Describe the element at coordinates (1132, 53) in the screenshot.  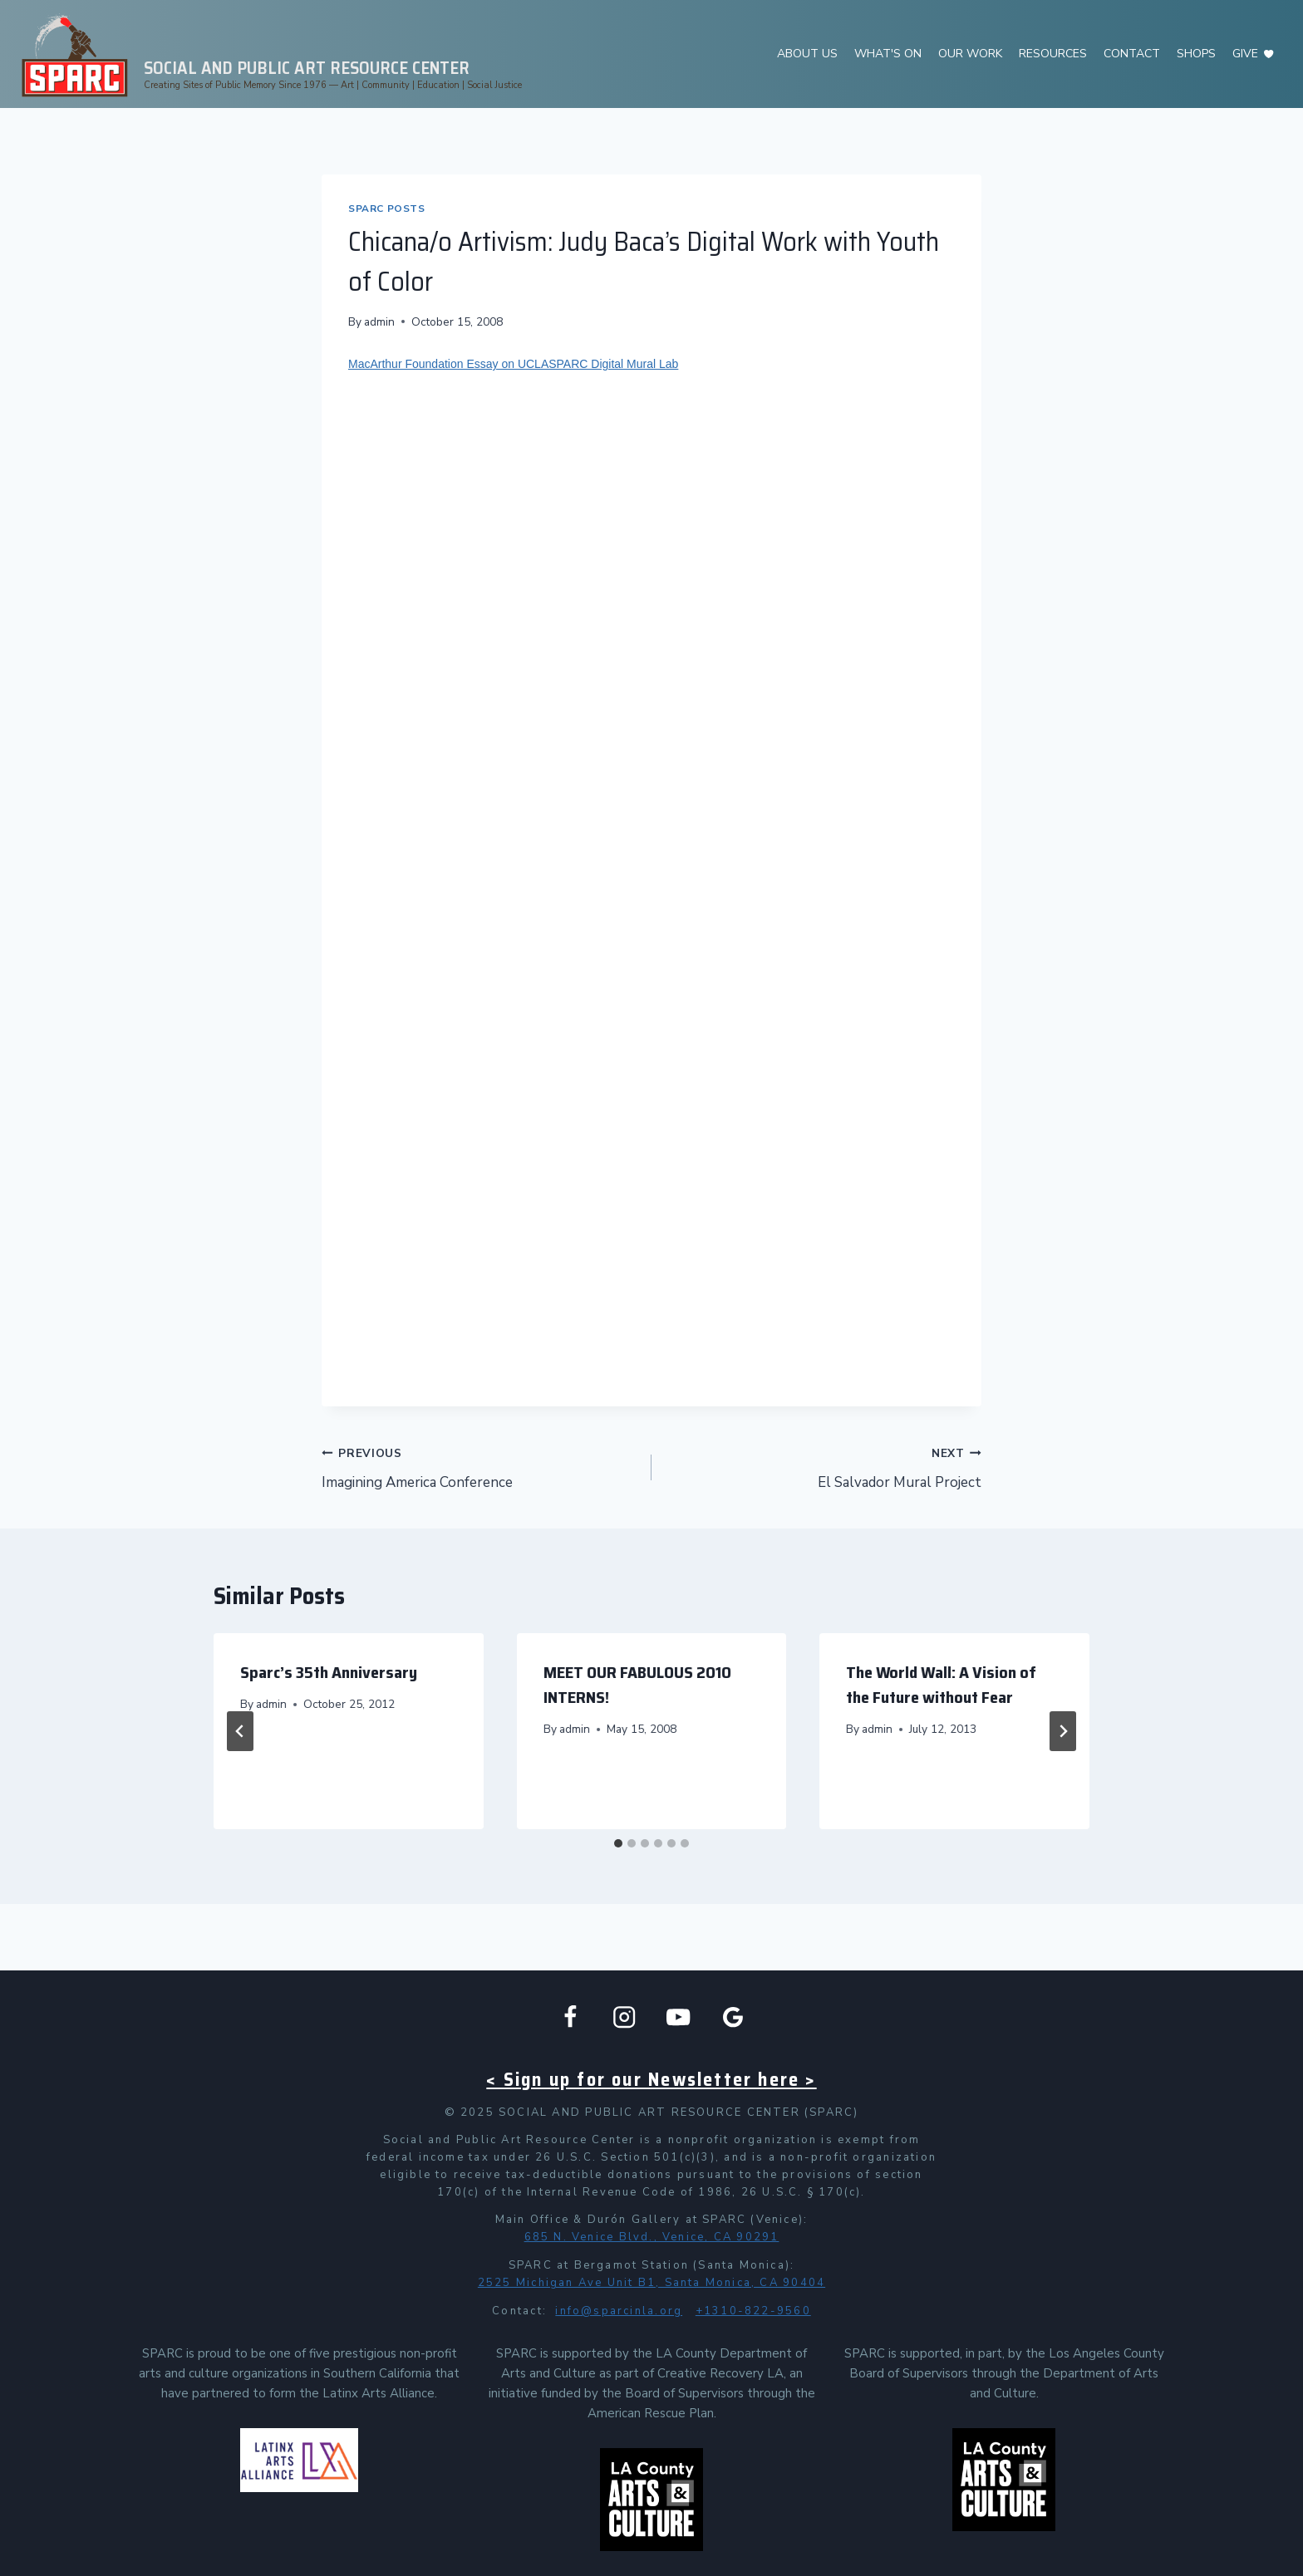
I see `CONTACT` at that location.